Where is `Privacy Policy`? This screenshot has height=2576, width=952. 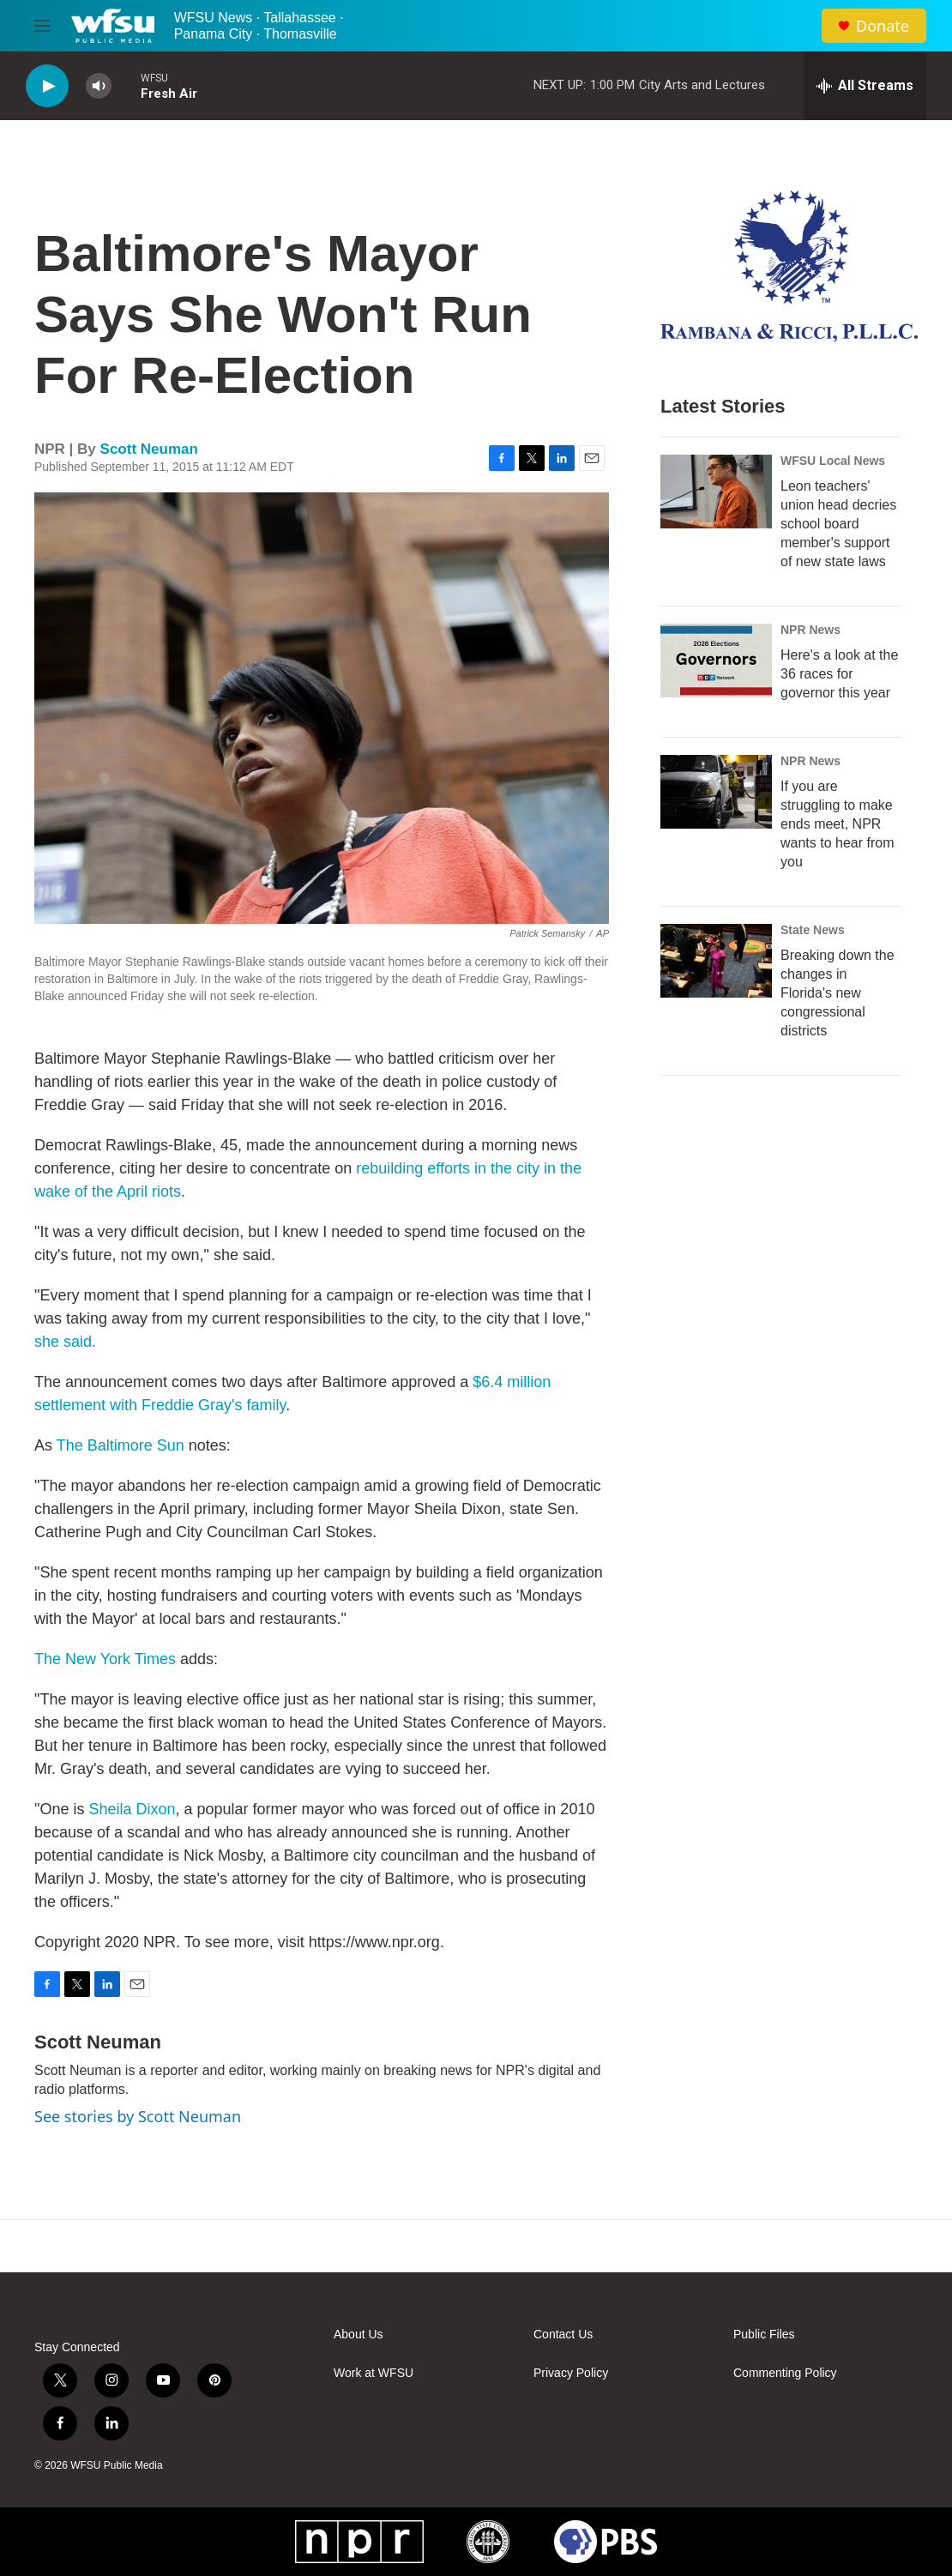
Privacy Policy is located at coordinates (570, 2373).